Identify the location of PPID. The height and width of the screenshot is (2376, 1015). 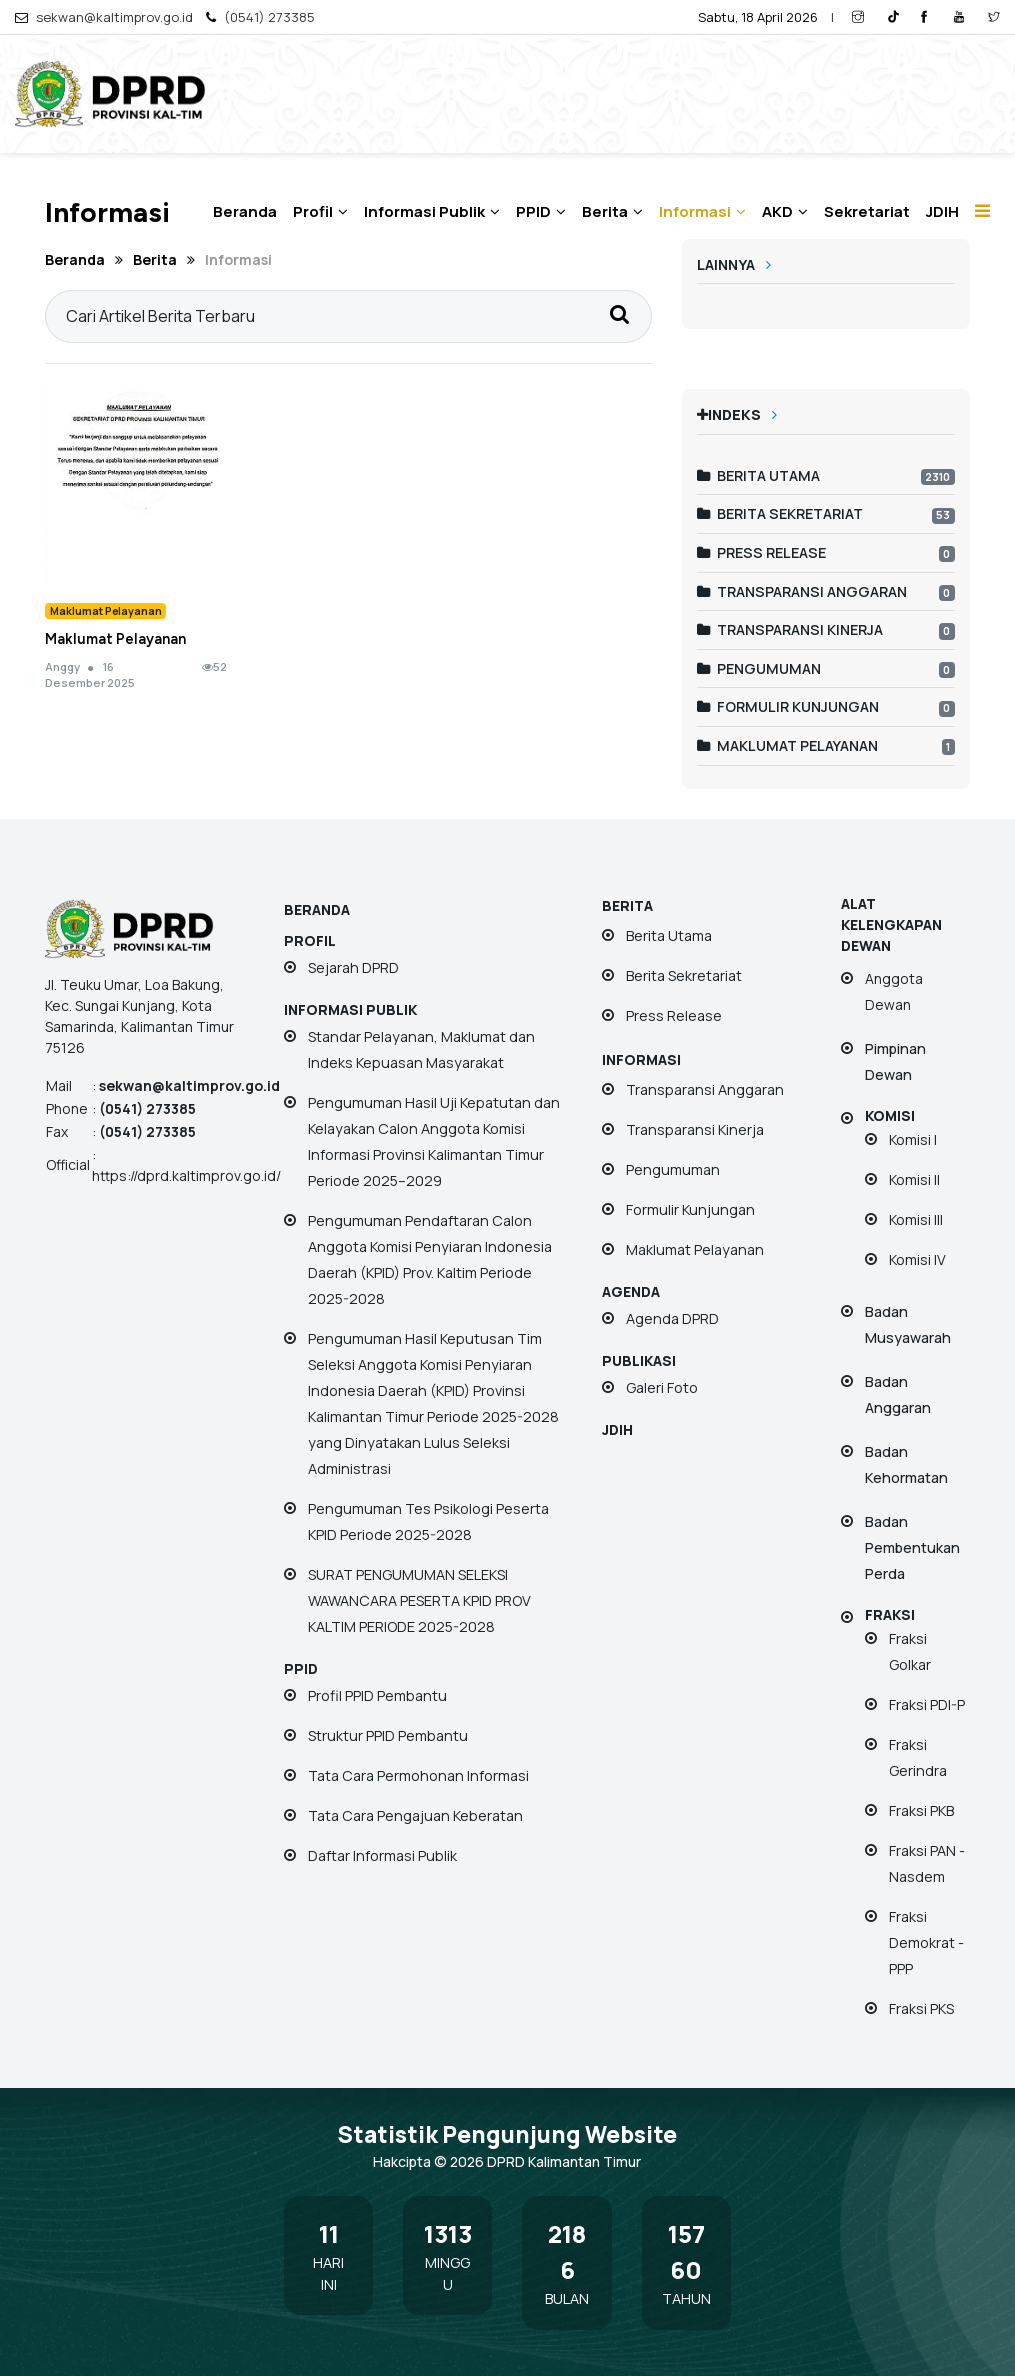
(541, 211).